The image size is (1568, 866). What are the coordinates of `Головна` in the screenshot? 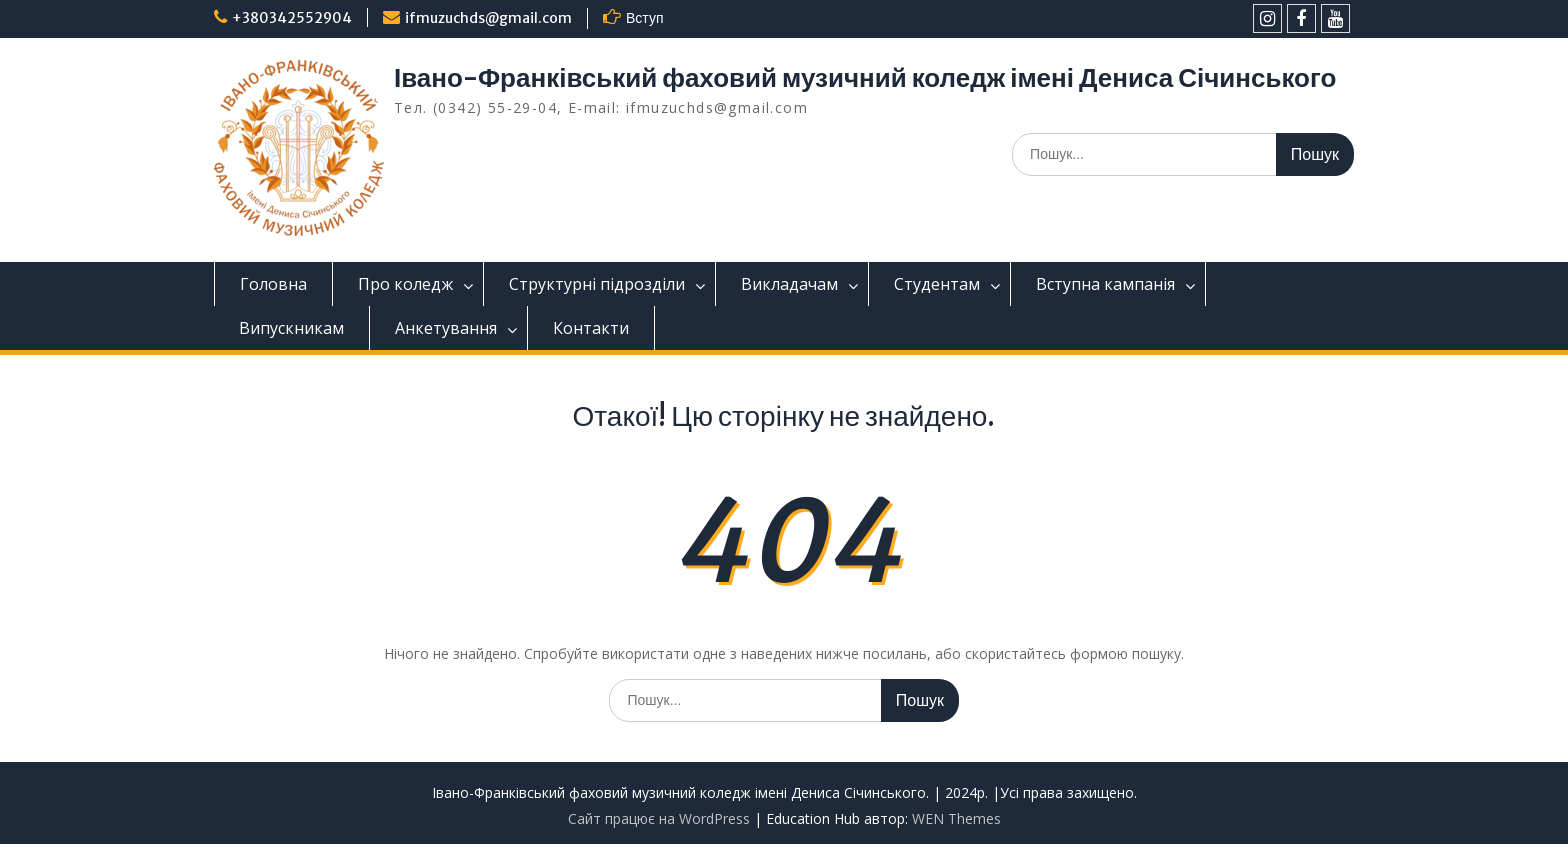 It's located at (273, 284).